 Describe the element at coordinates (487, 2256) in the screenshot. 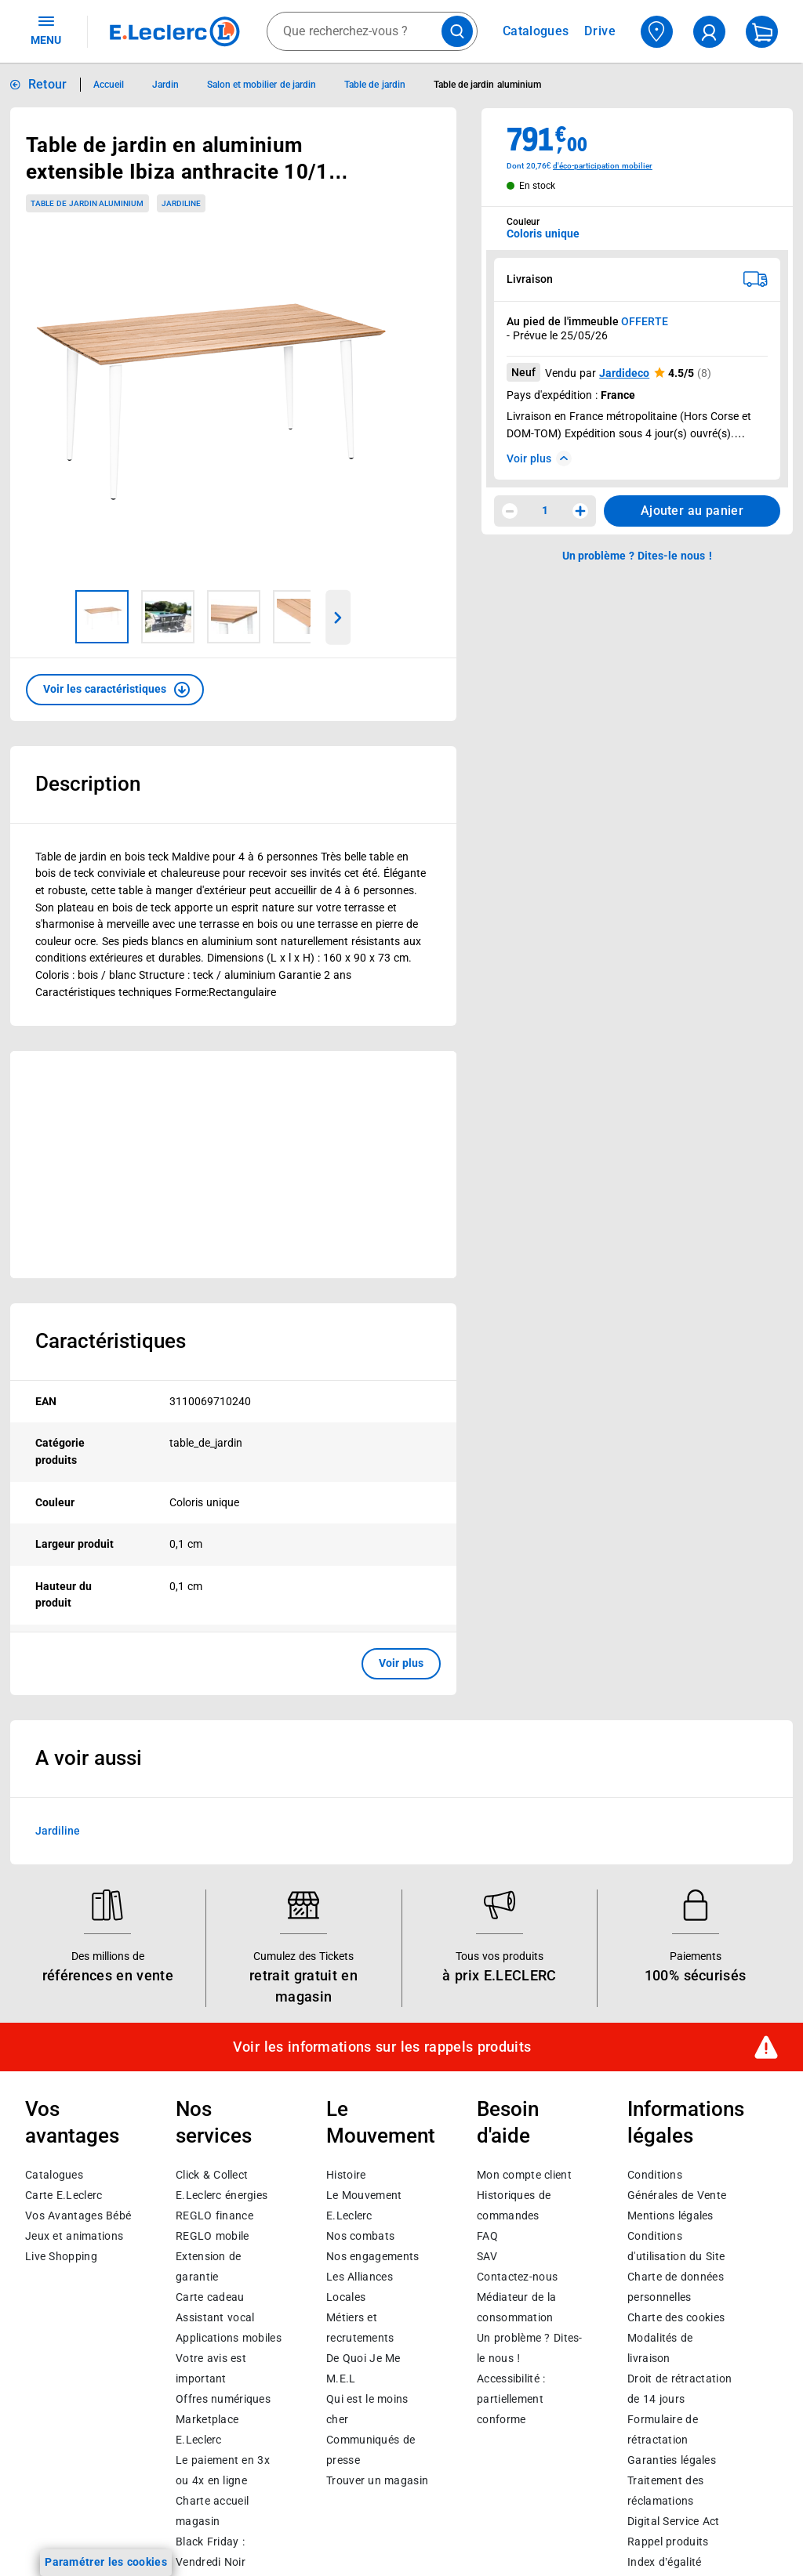

I see `SAV` at that location.